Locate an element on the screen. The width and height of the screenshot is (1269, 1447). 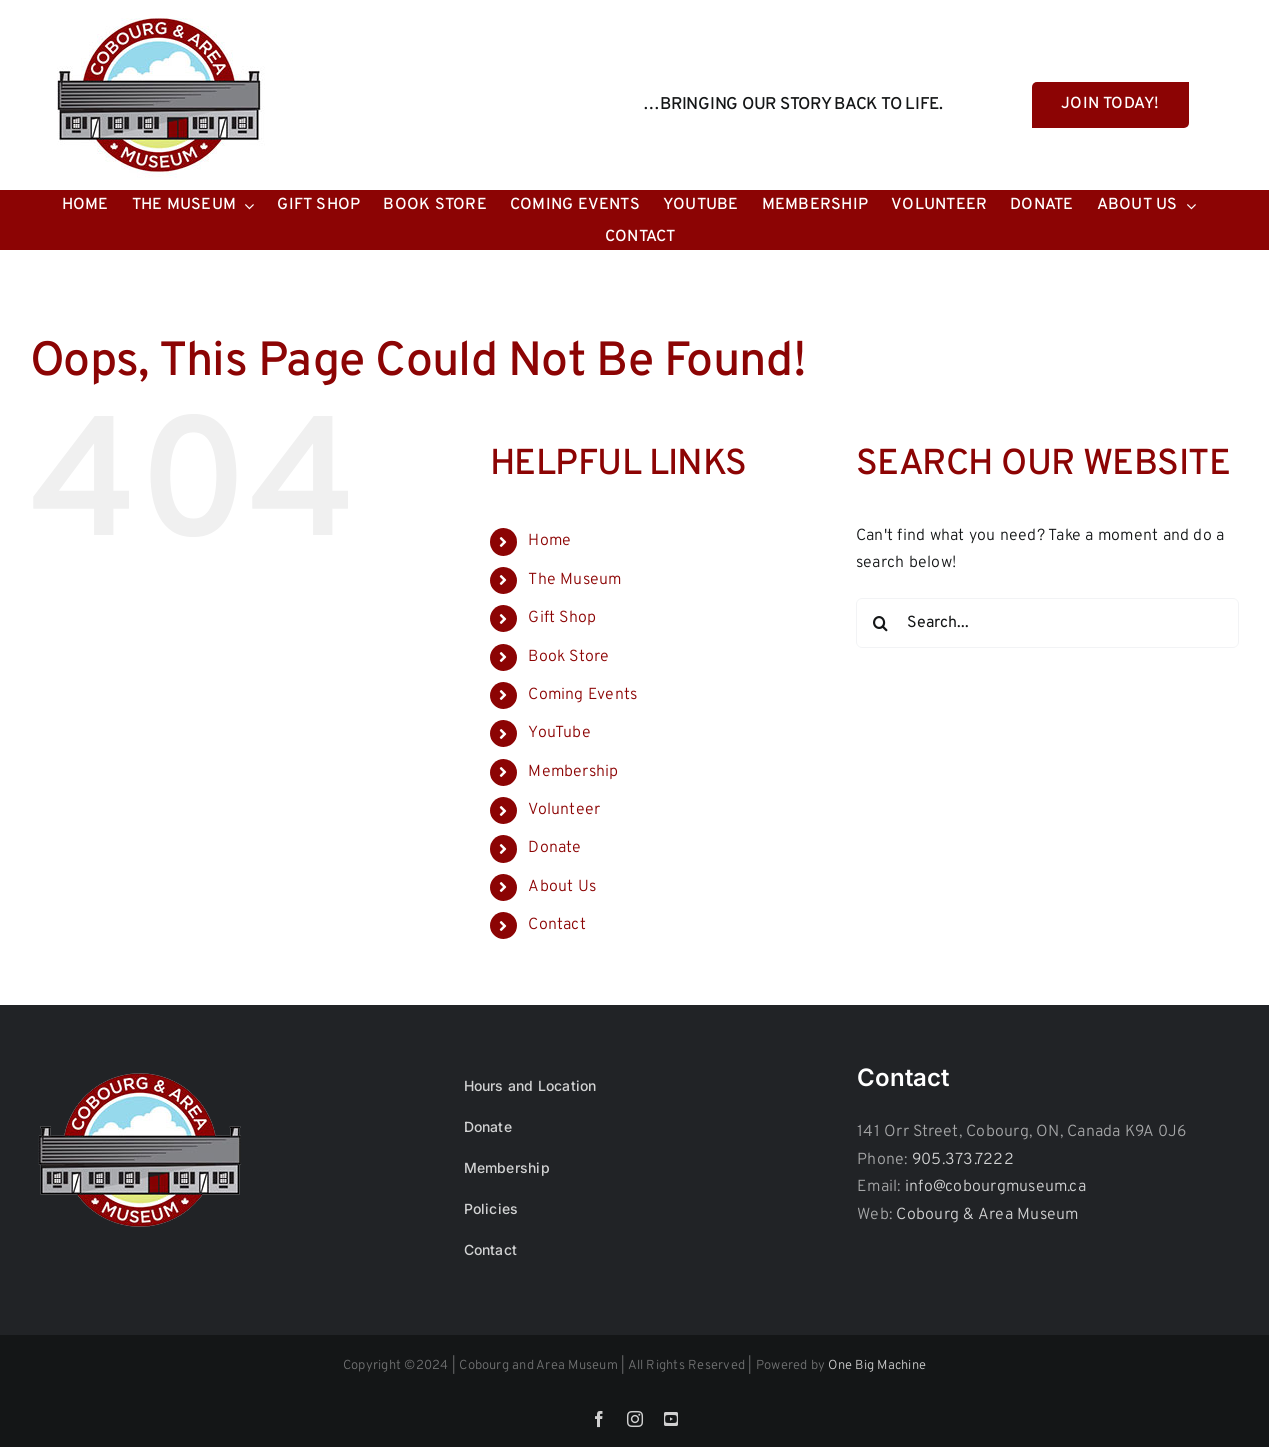
Donate is located at coordinates (554, 848).